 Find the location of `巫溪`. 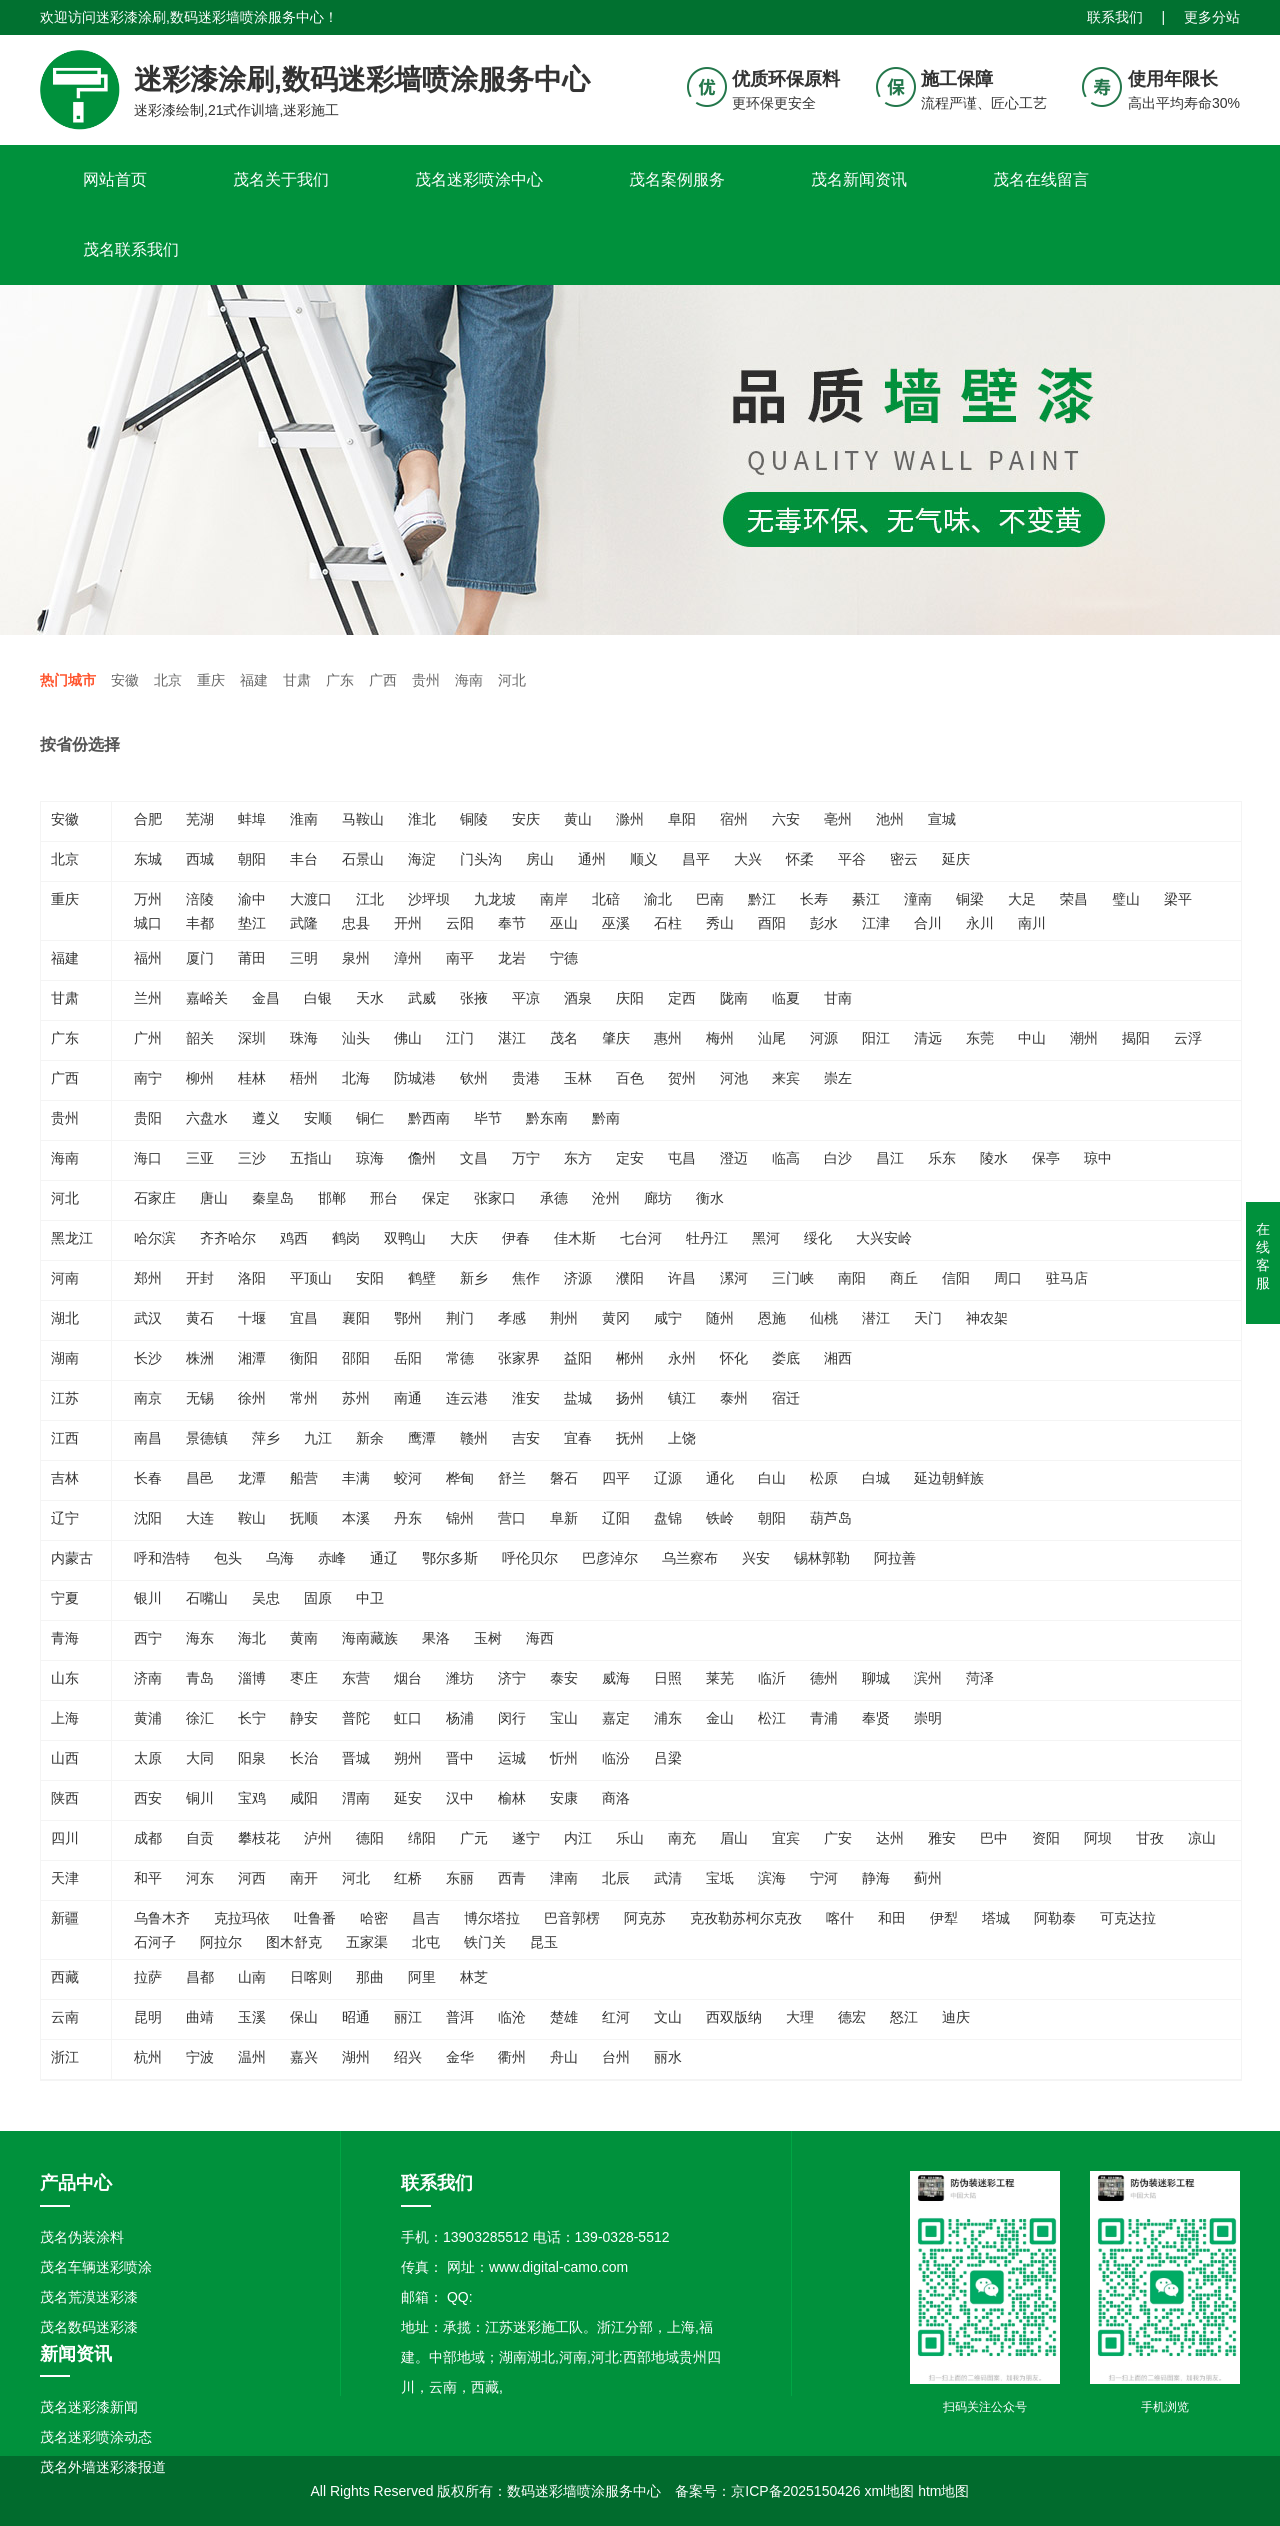

巫溪 is located at coordinates (616, 923).